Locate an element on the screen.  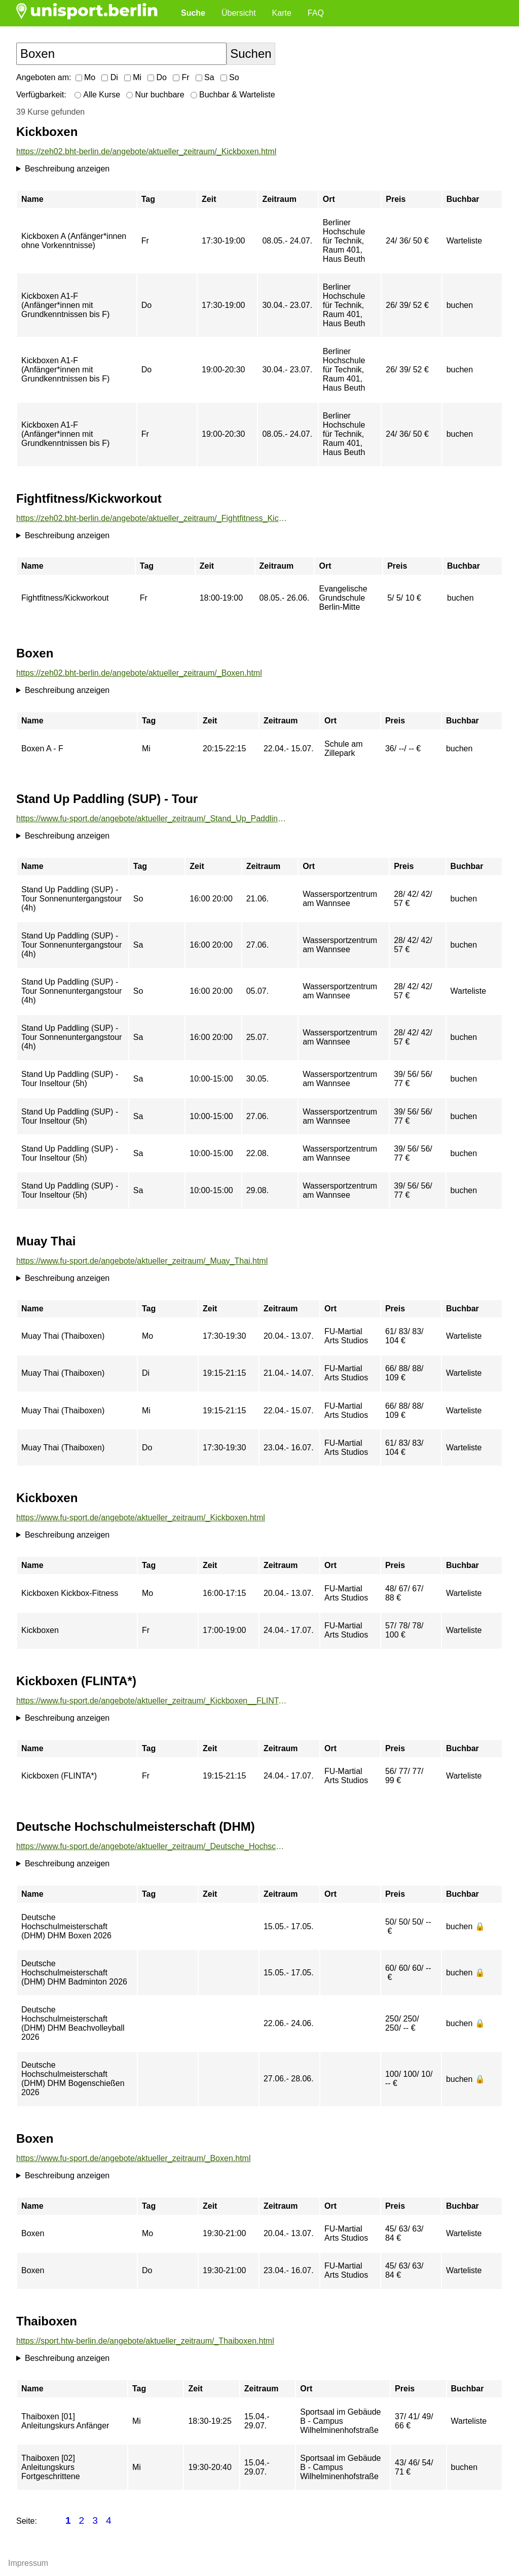
https://www.fu-sport.de/angebote/aktueller_zeitraum/_Stand_Up_Paddling__SUP__-_Tour.html is located at coordinates (151, 818).